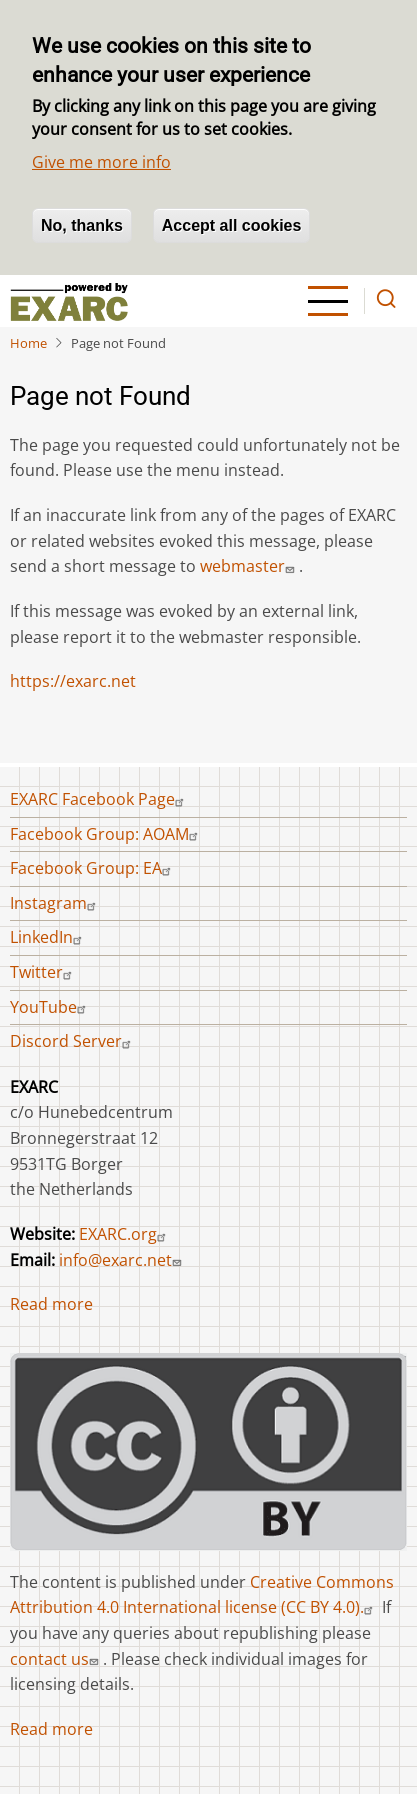 The image size is (417, 1794). I want to click on https://exarc.net, so click(73, 681).